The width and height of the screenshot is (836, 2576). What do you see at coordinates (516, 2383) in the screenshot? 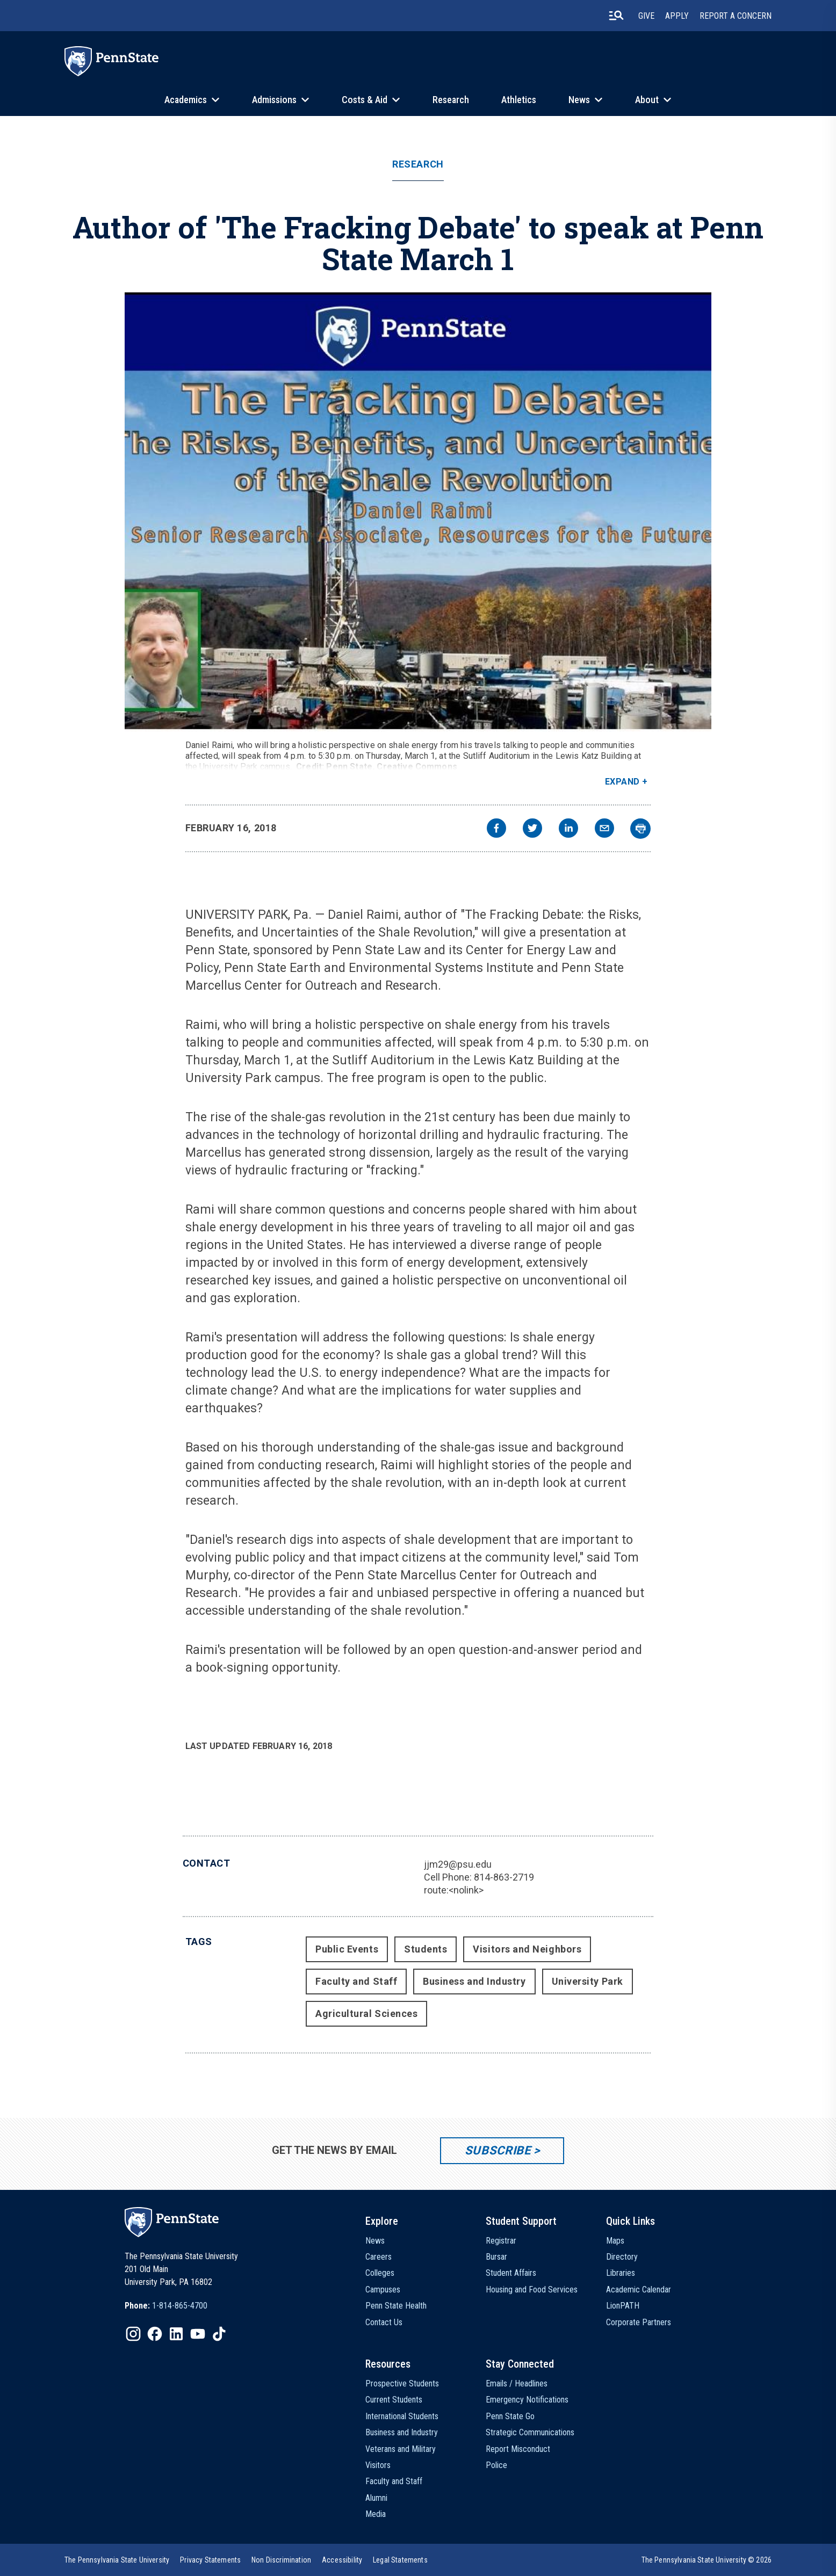
I see `Emails / Headlines` at bounding box center [516, 2383].